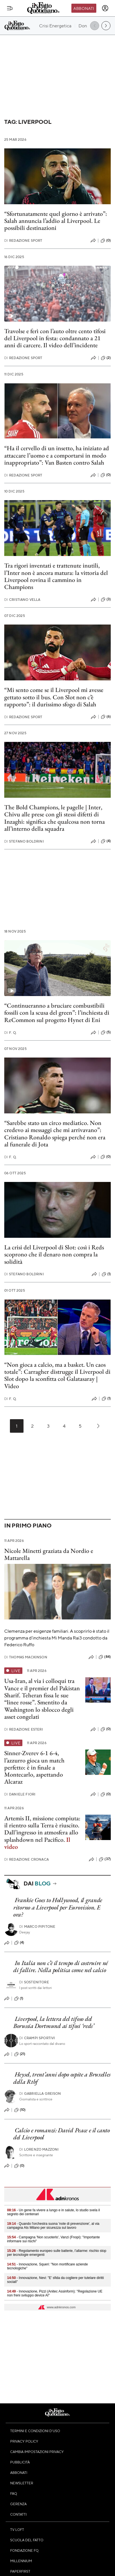 This screenshot has width=115, height=2576. What do you see at coordinates (53, 2226) in the screenshot?
I see `- Quando l'orchestra suona 'note di prevenzione', al via campagna Ats Milano per sicurezza sul lavoro` at bounding box center [53, 2226].